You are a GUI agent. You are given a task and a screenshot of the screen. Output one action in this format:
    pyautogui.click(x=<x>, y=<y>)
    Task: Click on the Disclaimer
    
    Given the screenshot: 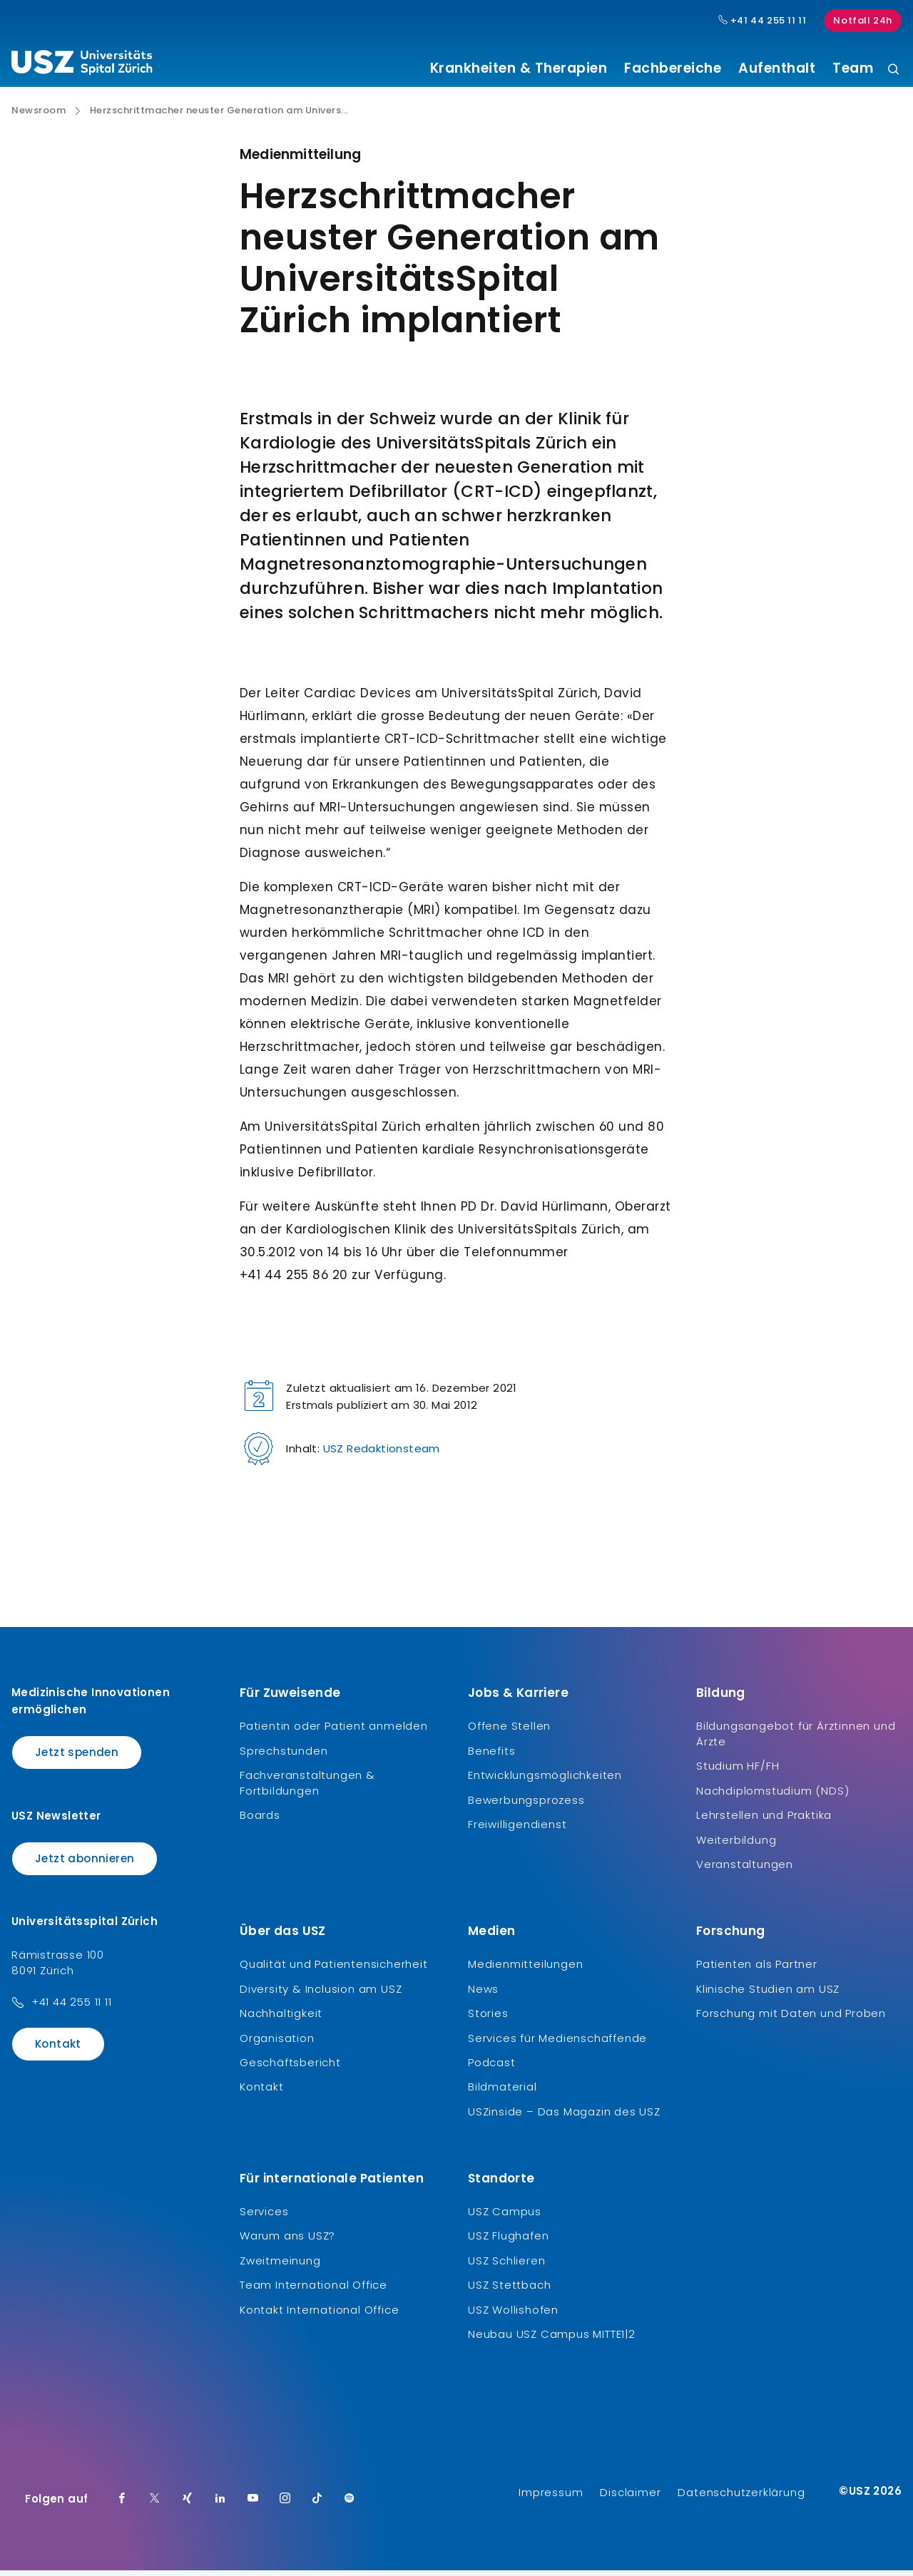 What is the action you would take?
    pyautogui.click(x=630, y=2497)
    